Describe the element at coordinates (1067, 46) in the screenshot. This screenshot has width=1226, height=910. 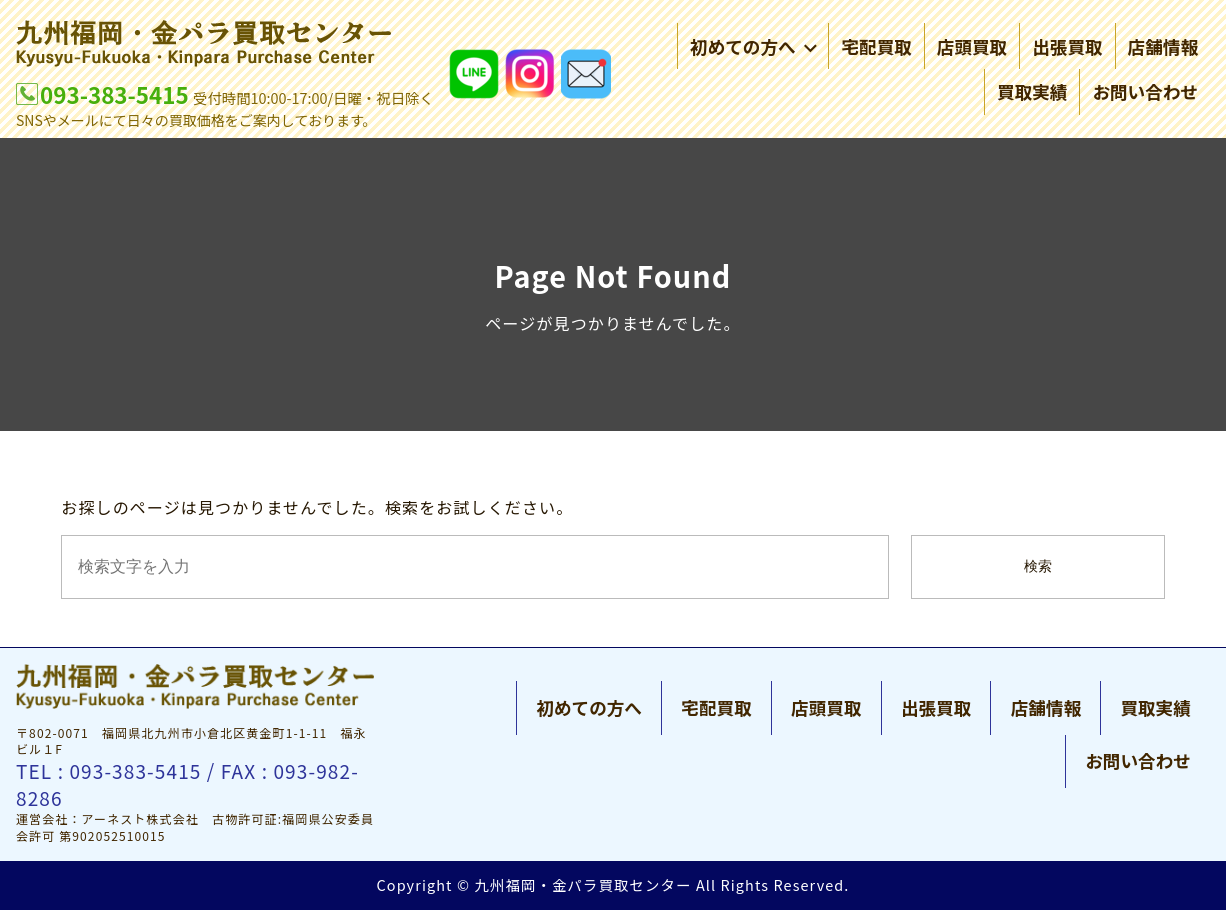
I see `出張買取` at that location.